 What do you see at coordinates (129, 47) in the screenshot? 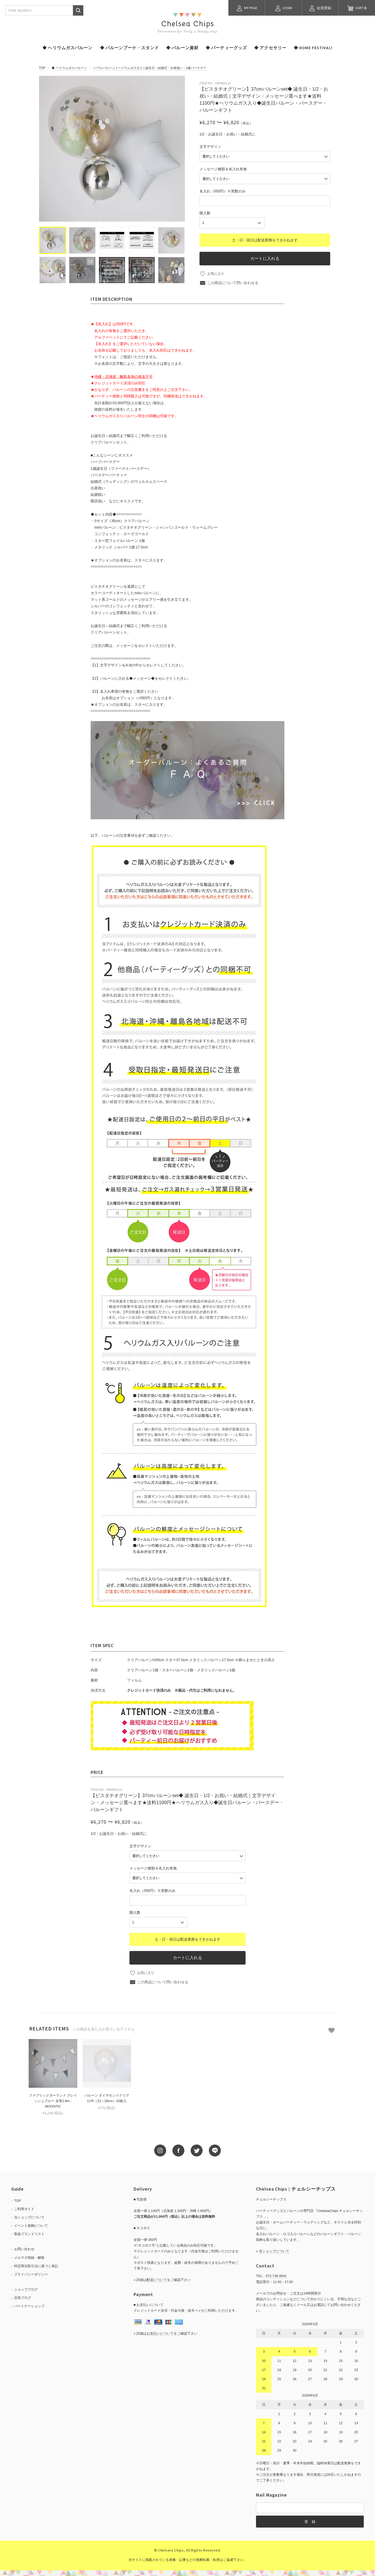
I see `◆ バルーンブーケ・スタンド` at bounding box center [129, 47].